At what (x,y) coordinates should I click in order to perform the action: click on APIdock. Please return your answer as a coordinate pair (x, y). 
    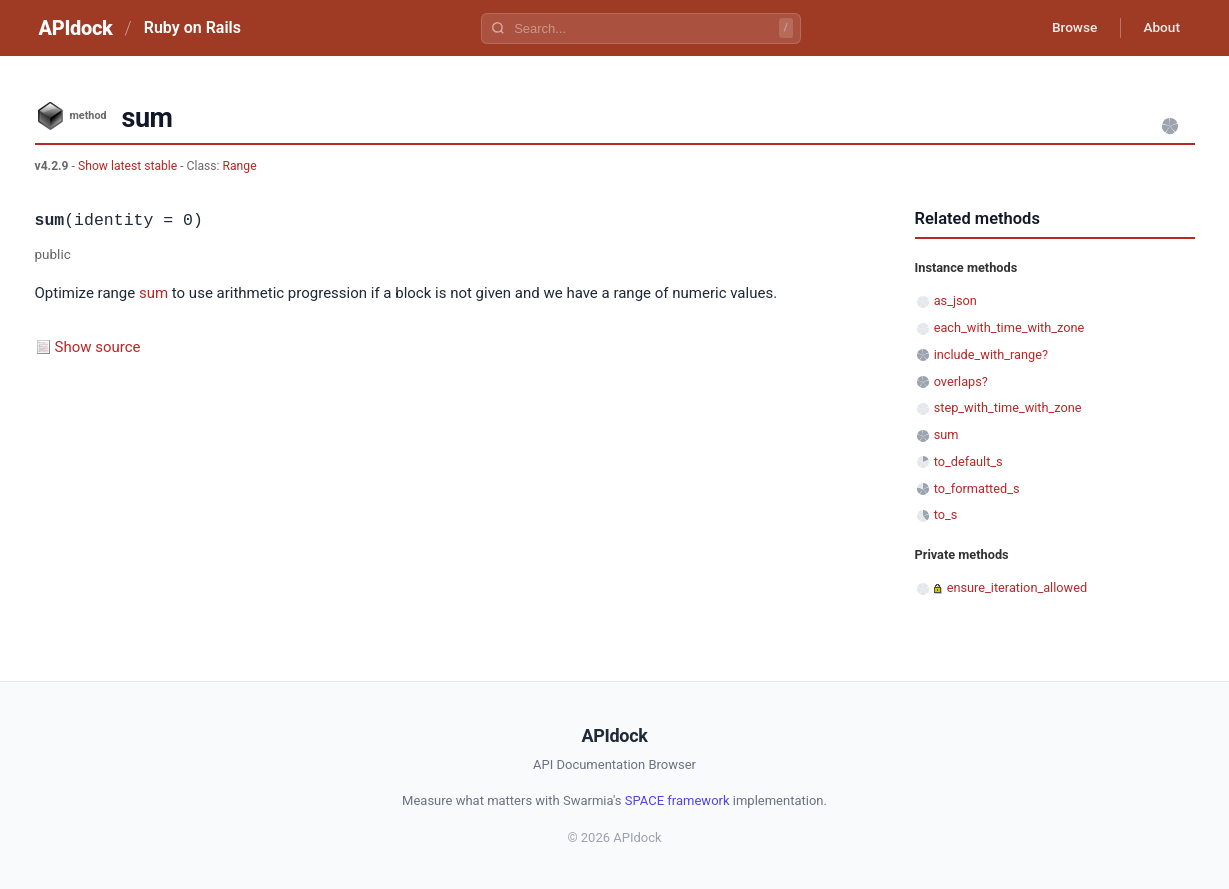
    Looking at the image, I should click on (76, 28).